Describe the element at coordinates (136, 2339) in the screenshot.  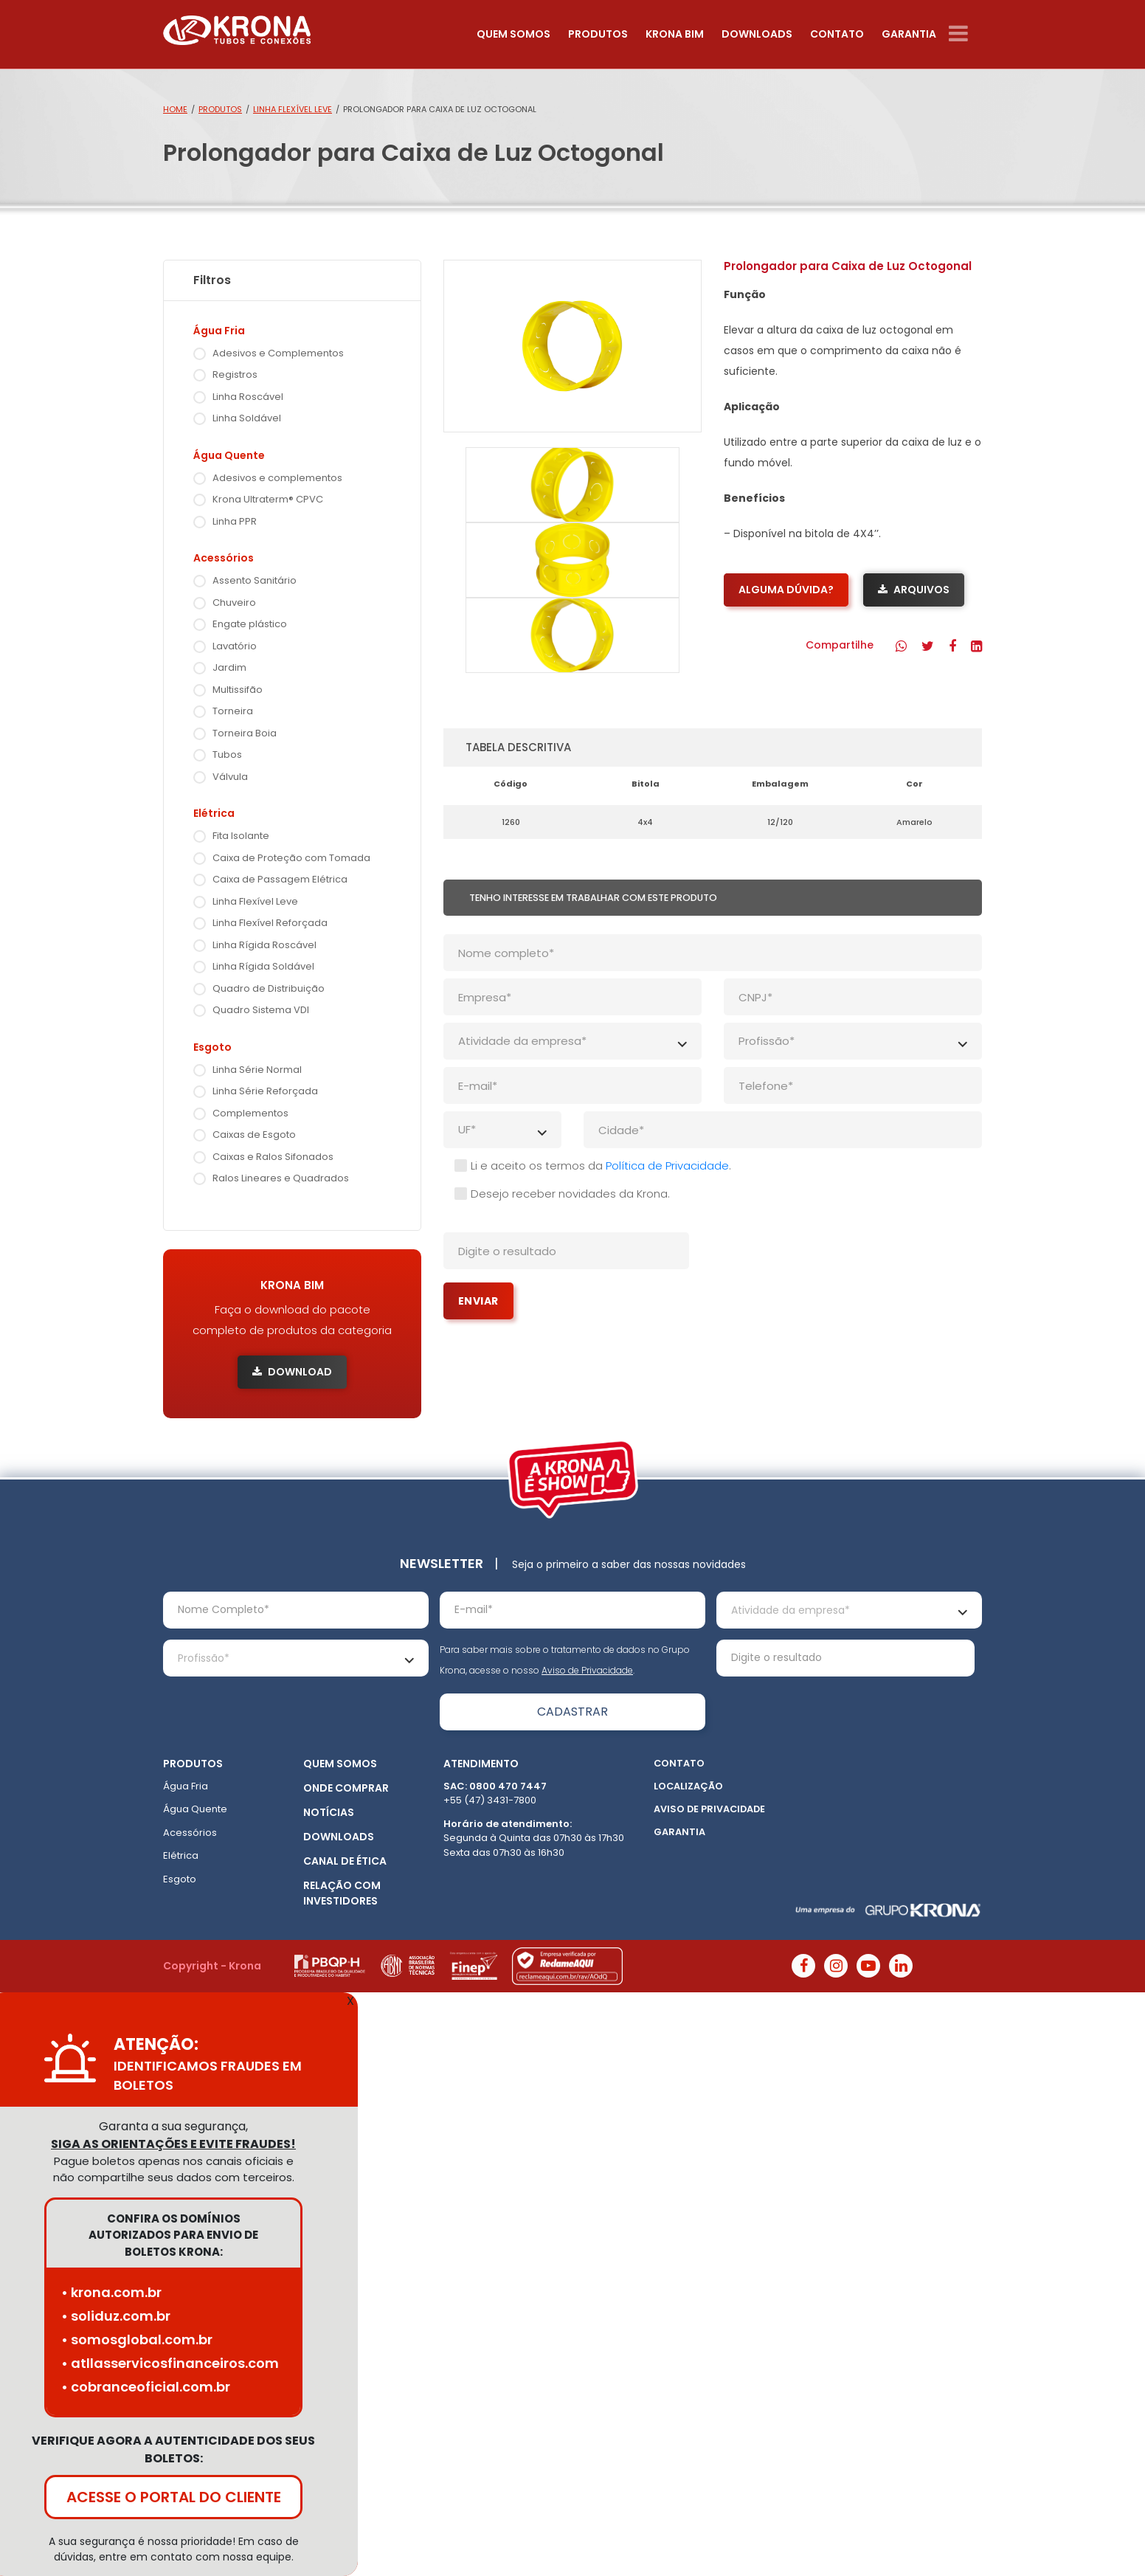
I see `• somosglobal.com.br` at that location.